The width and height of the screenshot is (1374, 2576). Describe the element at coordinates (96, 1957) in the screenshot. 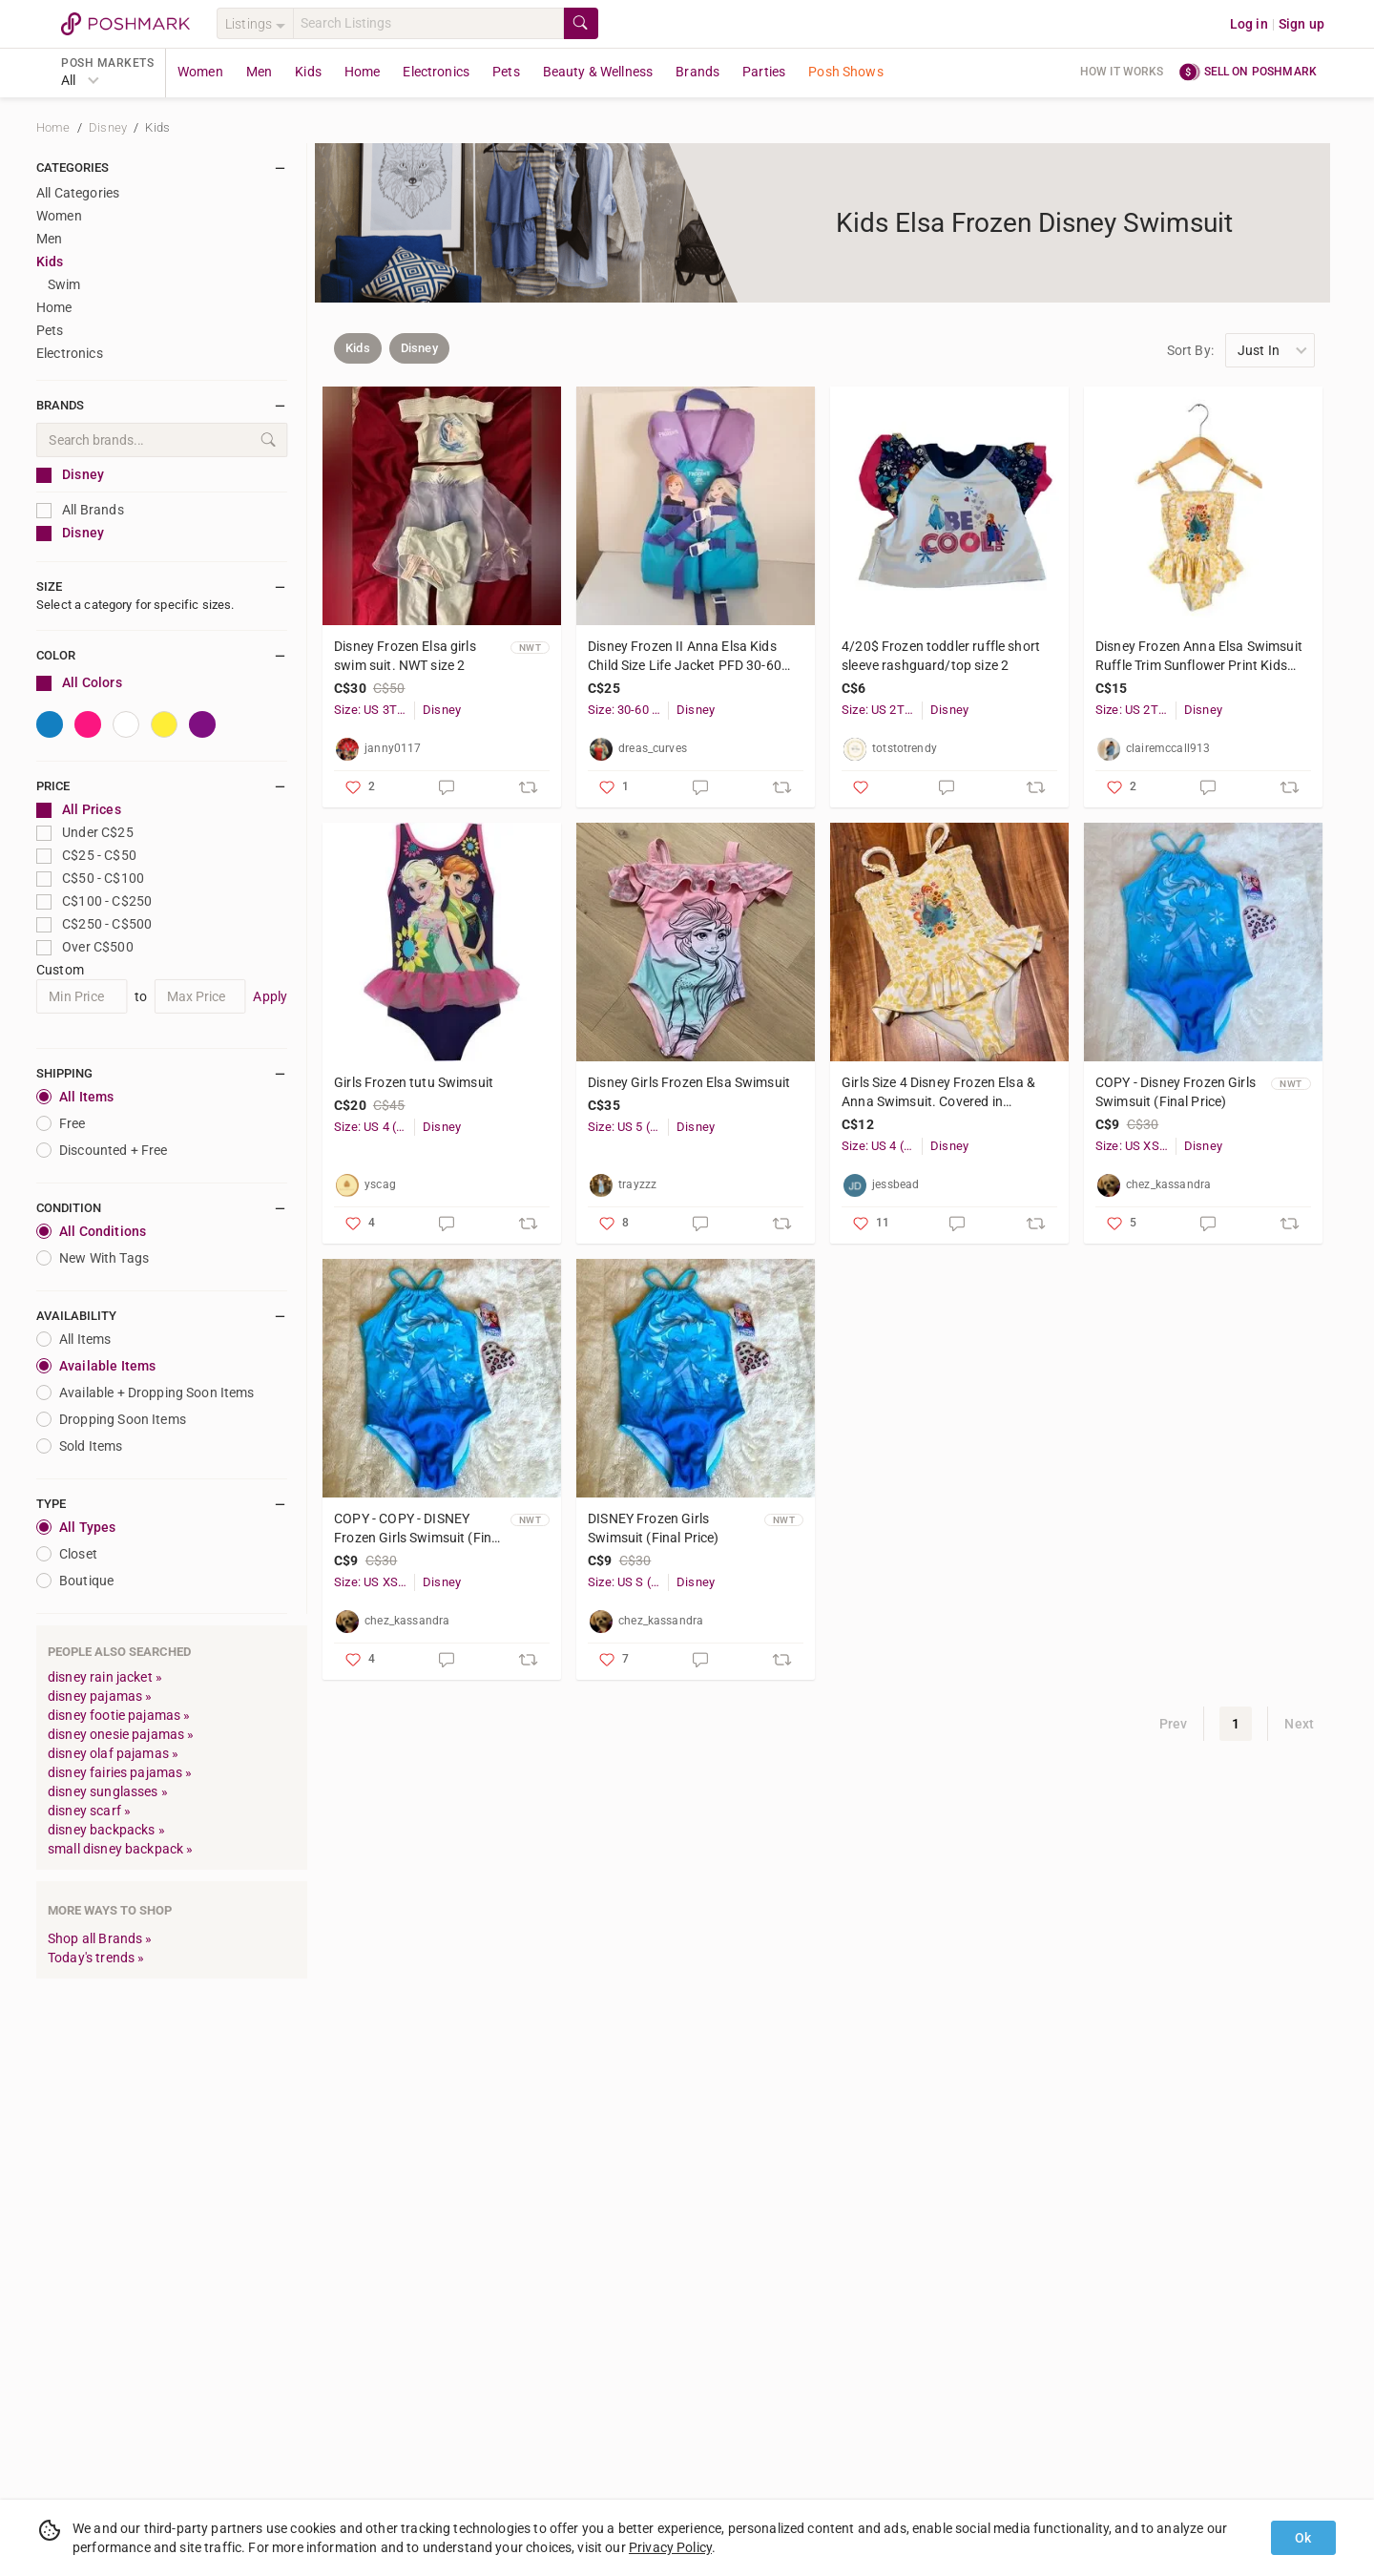

I see `Today's trends »` at that location.